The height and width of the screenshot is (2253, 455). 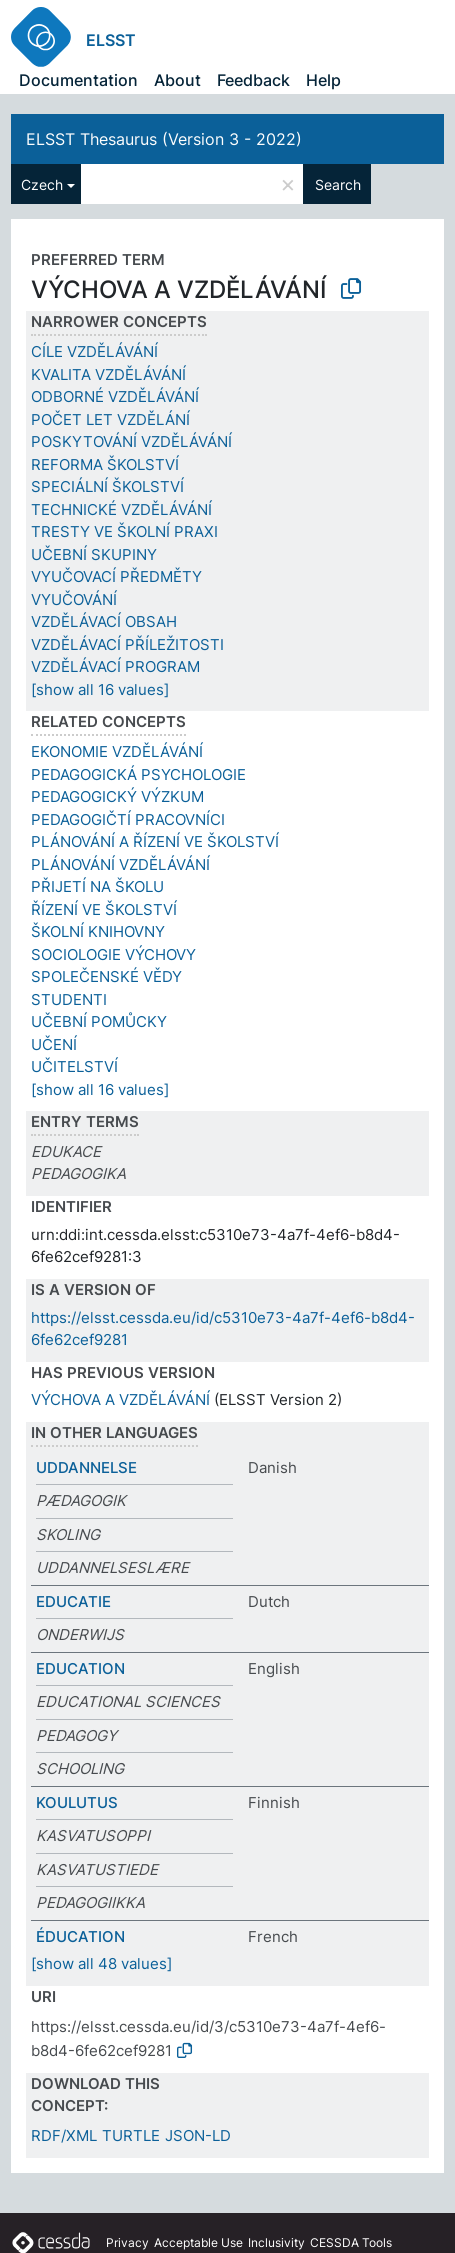 What do you see at coordinates (74, 599) in the screenshot?
I see `VYUČOVÁNÍ` at bounding box center [74, 599].